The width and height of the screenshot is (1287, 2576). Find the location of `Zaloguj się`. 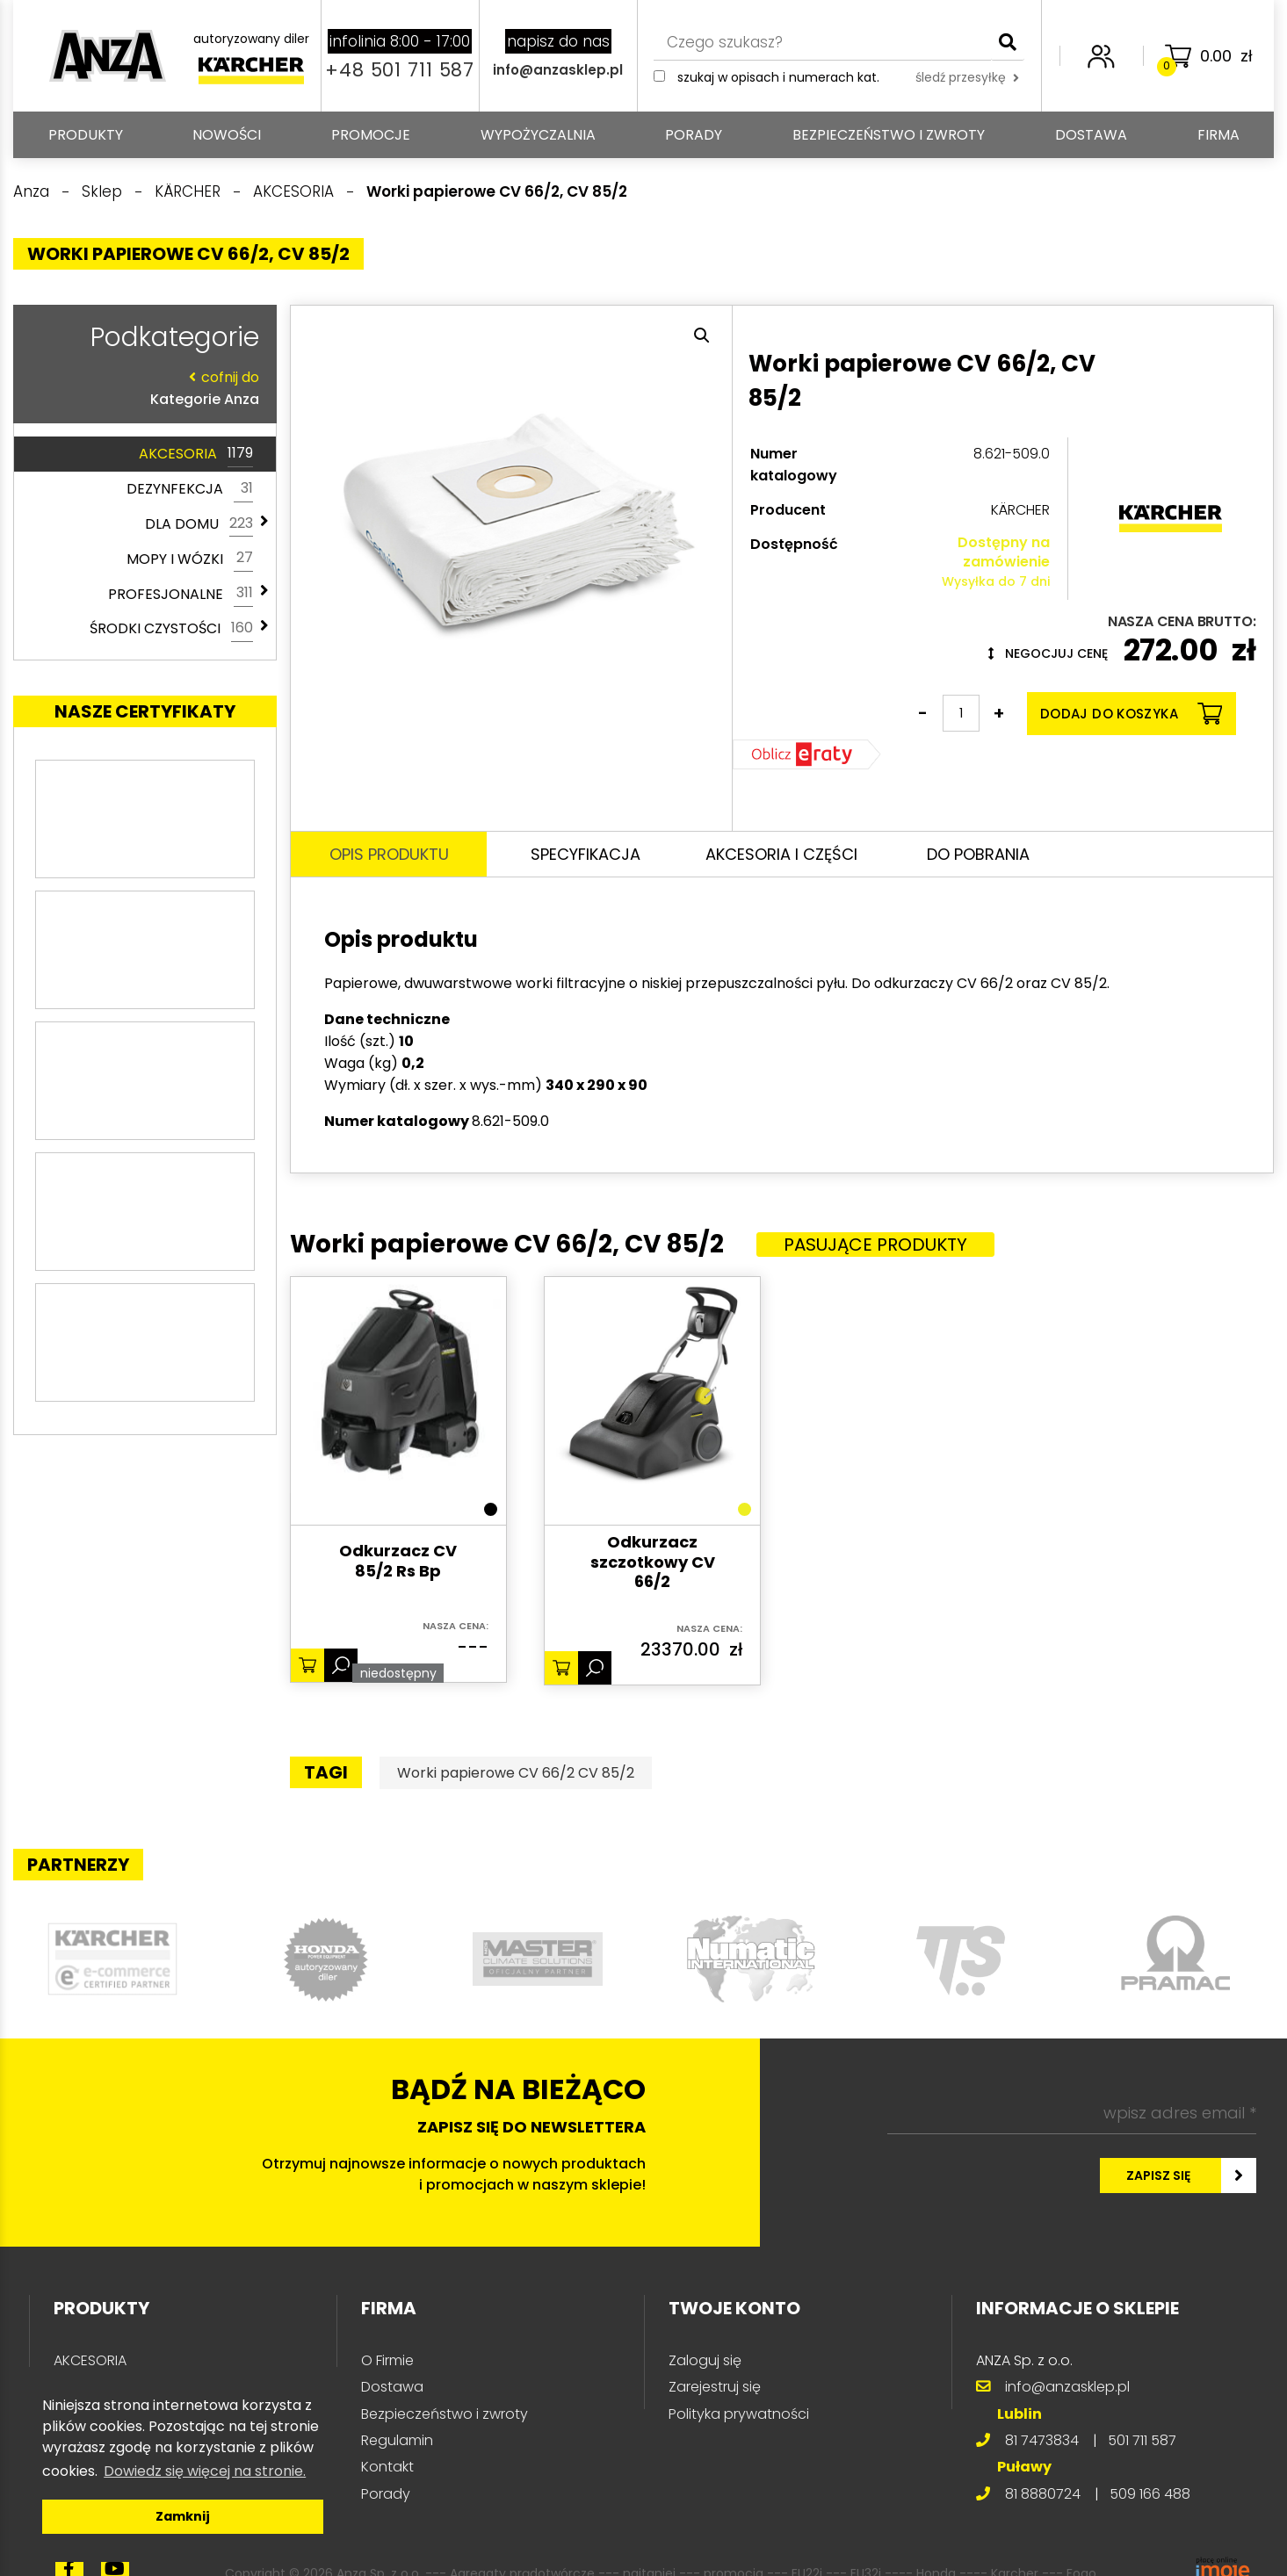

Zaloguj się is located at coordinates (705, 2360).